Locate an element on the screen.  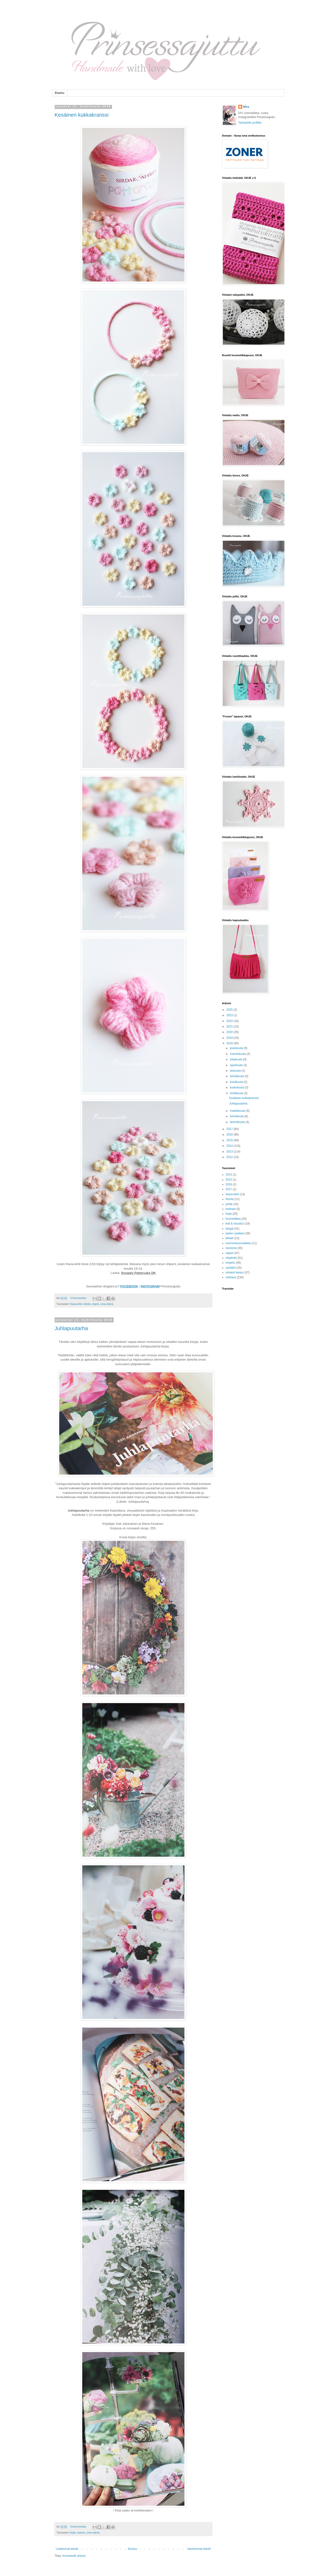
kankaat is located at coordinates (231, 1209).